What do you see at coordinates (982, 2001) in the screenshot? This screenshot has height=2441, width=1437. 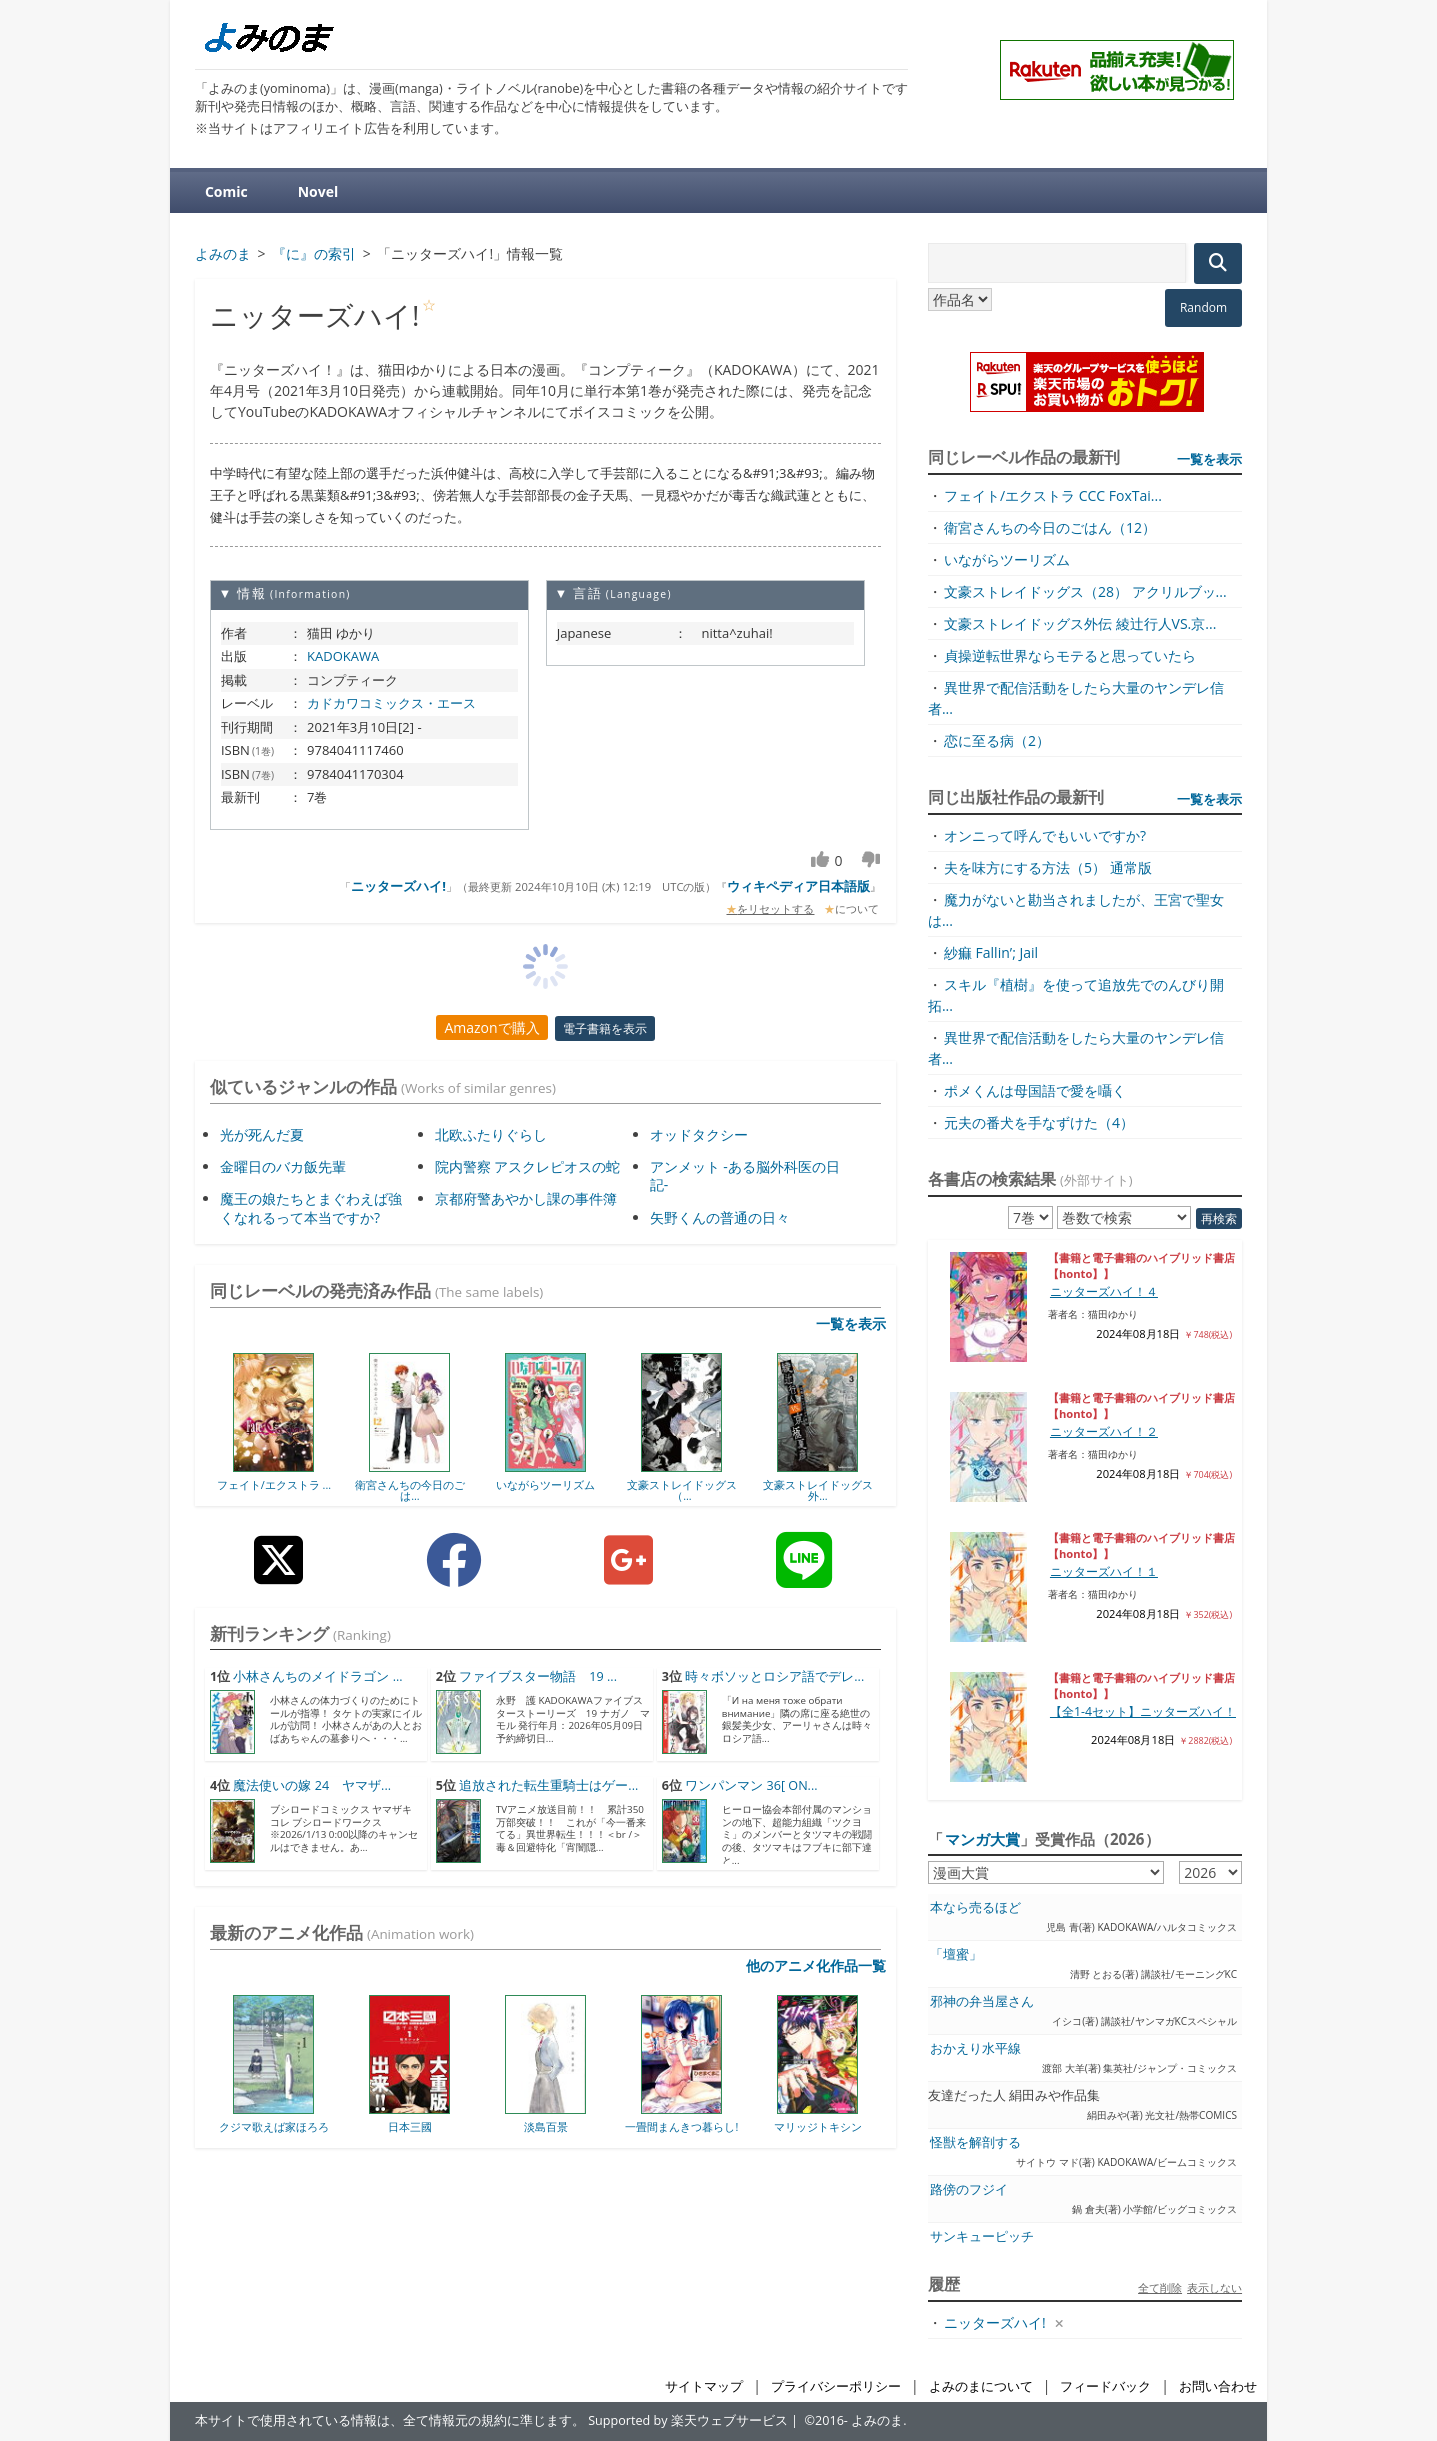 I see `邪神の弁当屋さん` at bounding box center [982, 2001].